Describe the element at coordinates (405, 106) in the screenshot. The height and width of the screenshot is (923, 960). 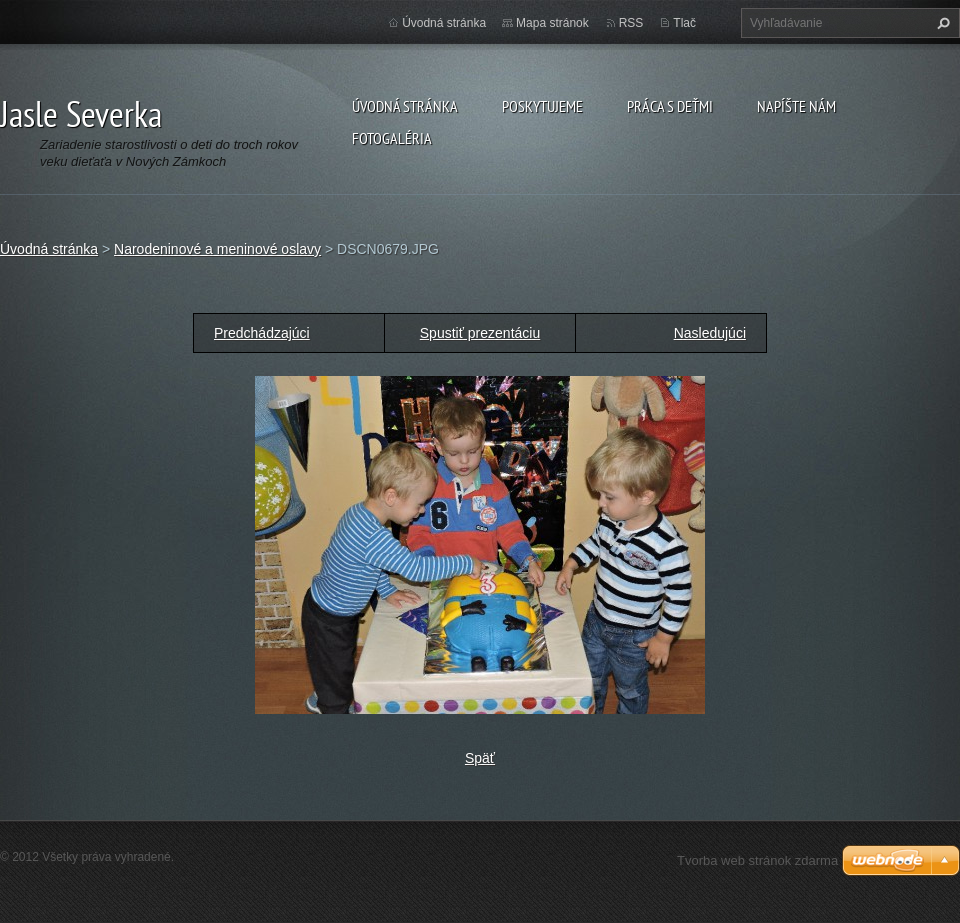
I see `Úvodná stránka` at that location.